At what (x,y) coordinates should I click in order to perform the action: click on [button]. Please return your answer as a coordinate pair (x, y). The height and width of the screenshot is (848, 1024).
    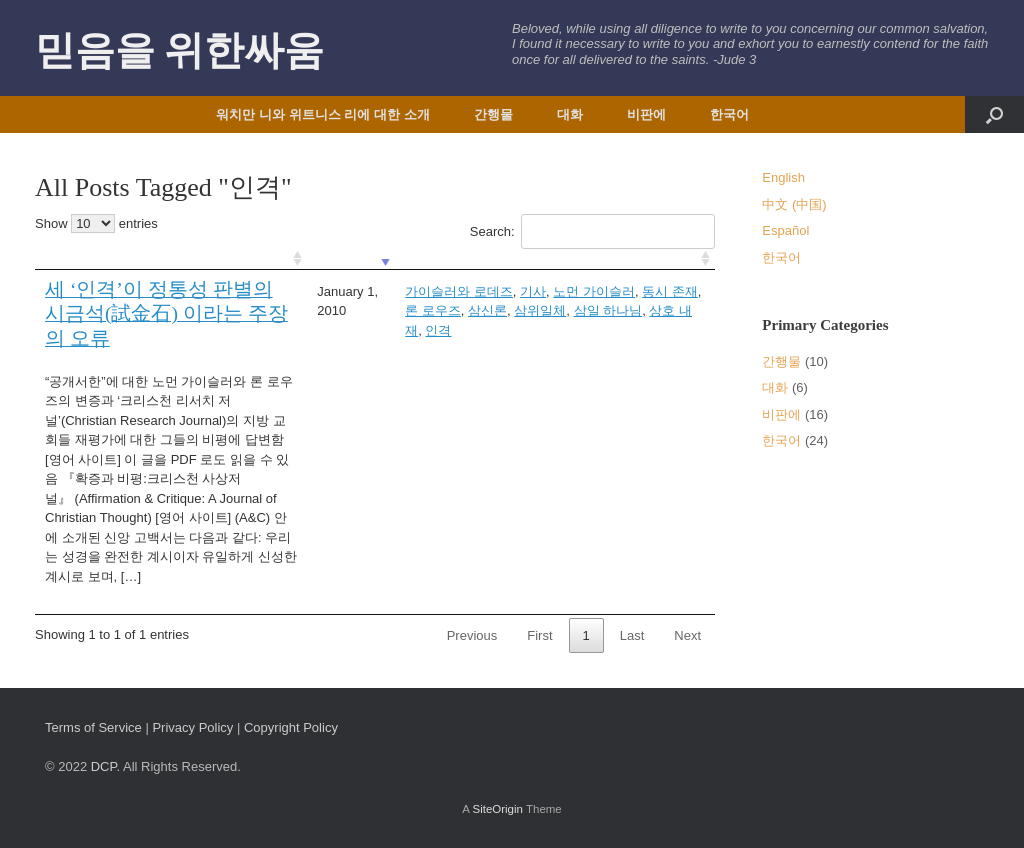
    Looking at the image, I should click on (994, 114).